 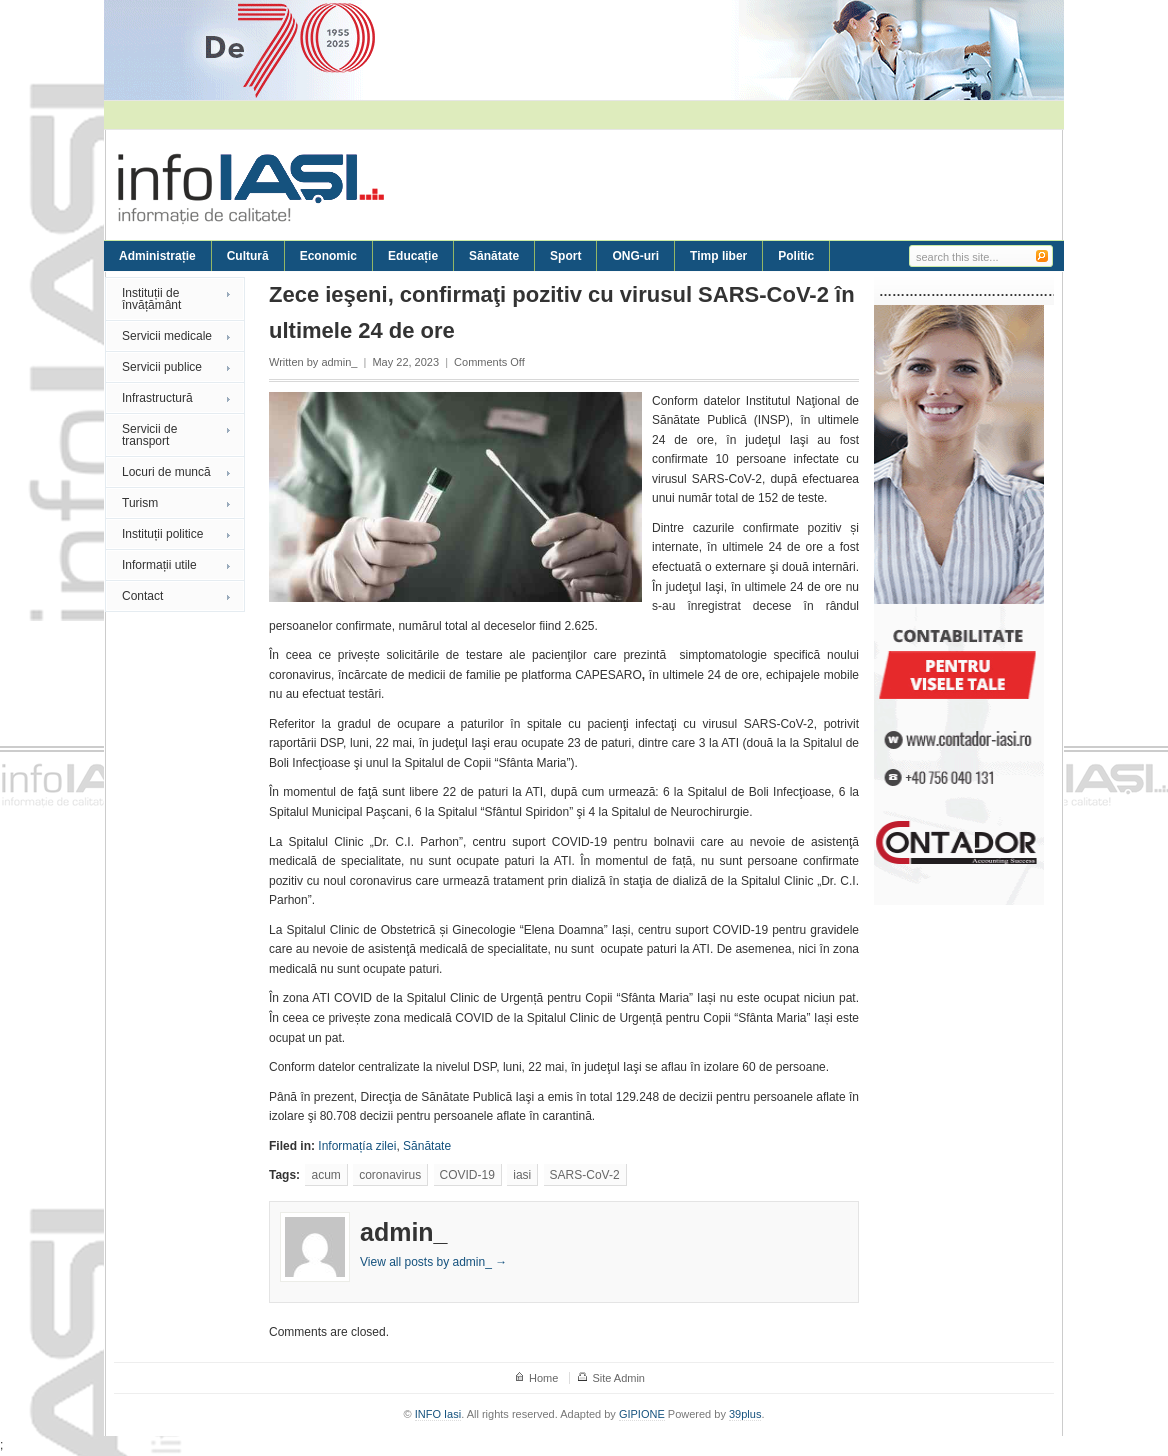 I want to click on Instituții politice, so click(x=162, y=534).